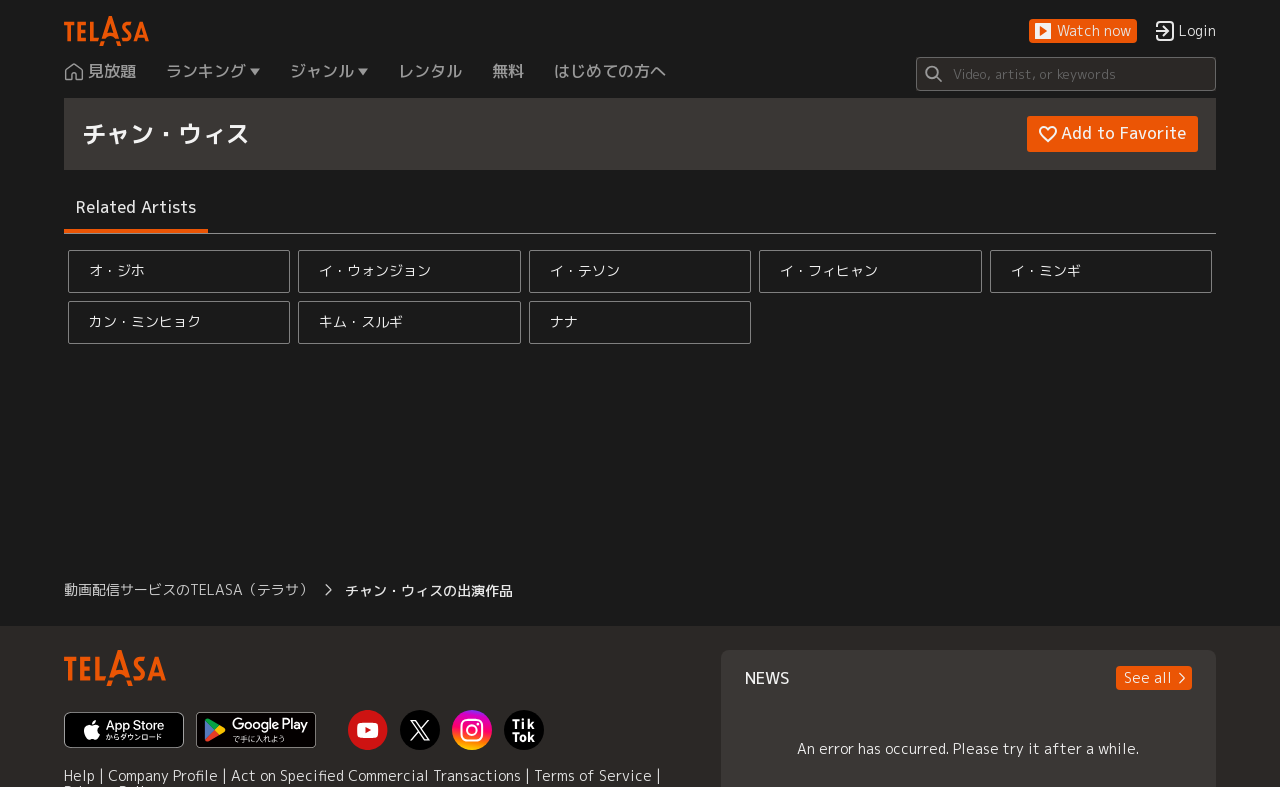 Image resolution: width=1280 pixels, height=787 pixels. Describe the element at coordinates (1066, 74) in the screenshot. I see `[Search]` at that location.